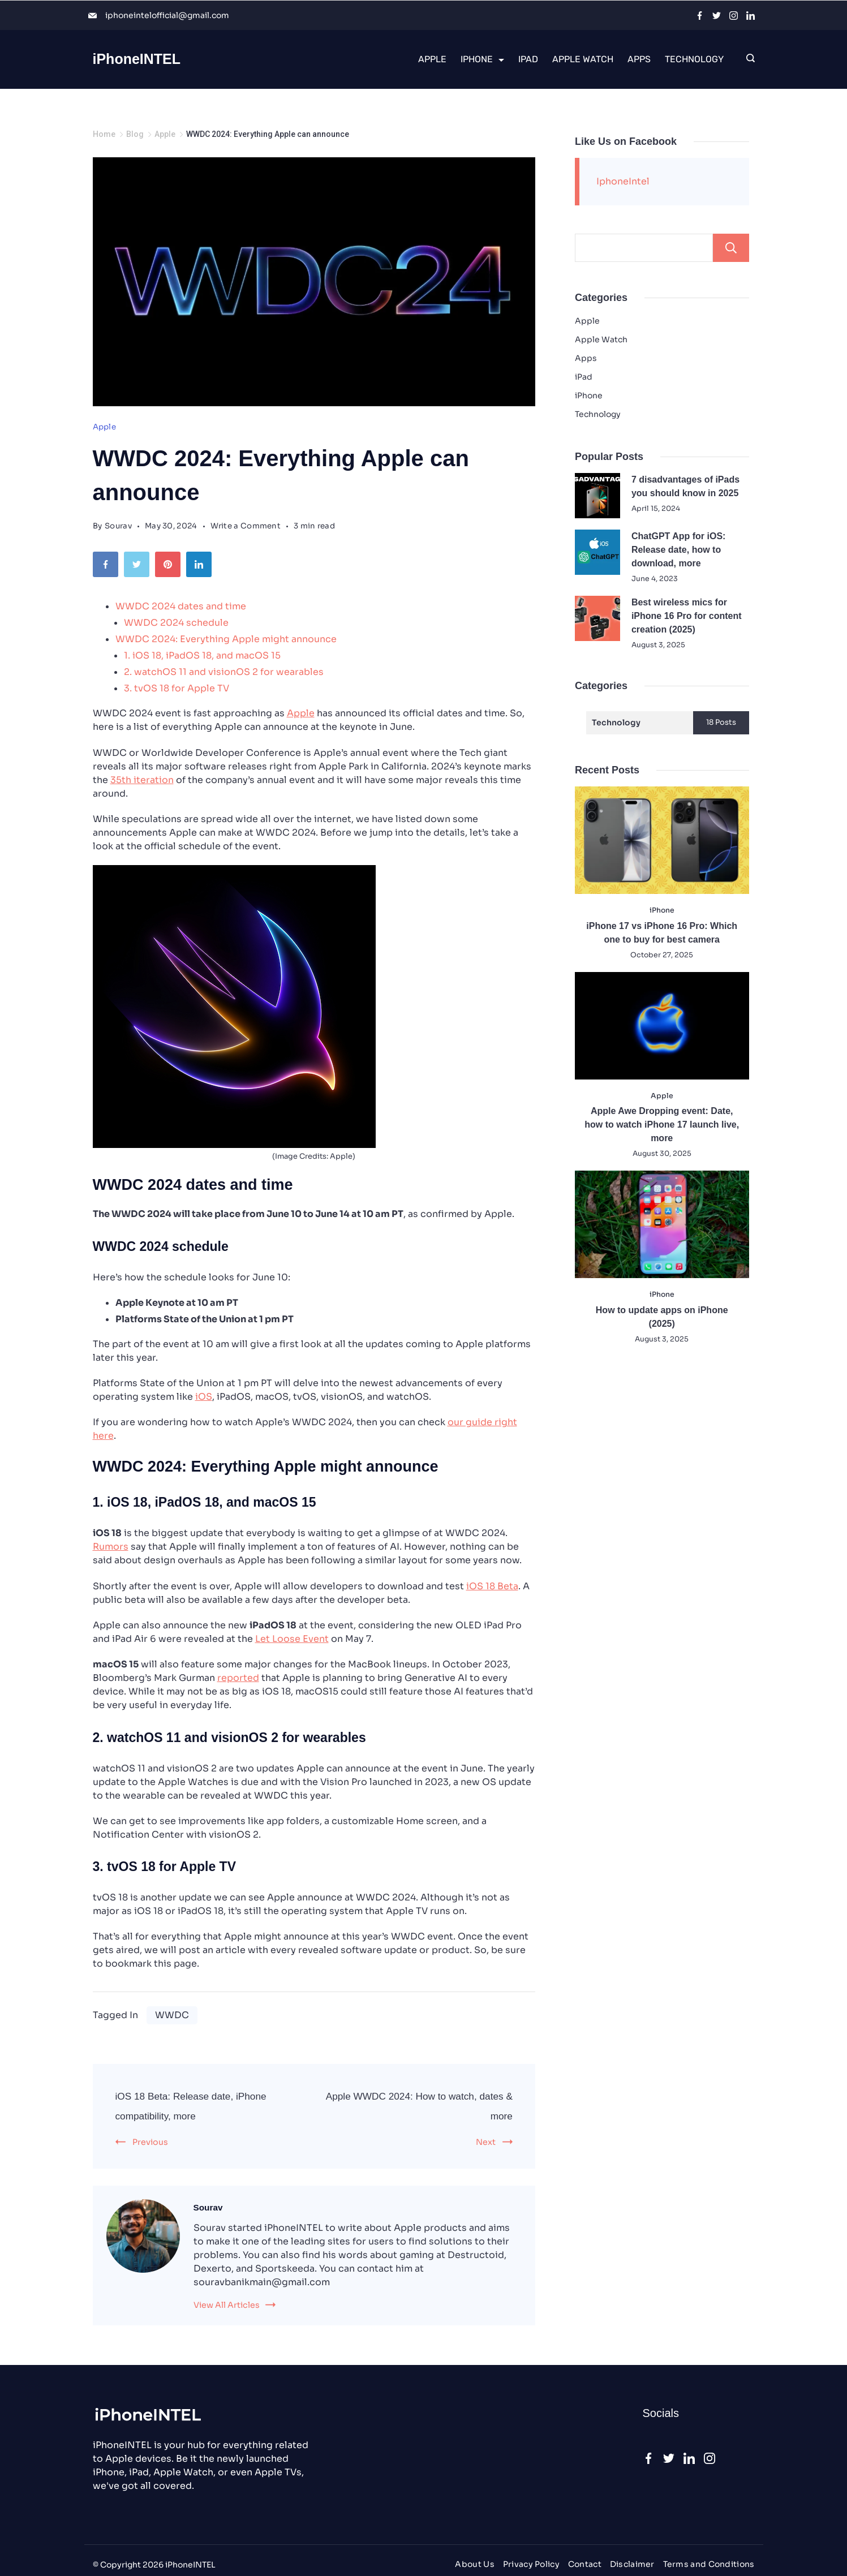 The image size is (847, 2576). Describe the element at coordinates (530, 2564) in the screenshot. I see `Privacy Policy` at that location.